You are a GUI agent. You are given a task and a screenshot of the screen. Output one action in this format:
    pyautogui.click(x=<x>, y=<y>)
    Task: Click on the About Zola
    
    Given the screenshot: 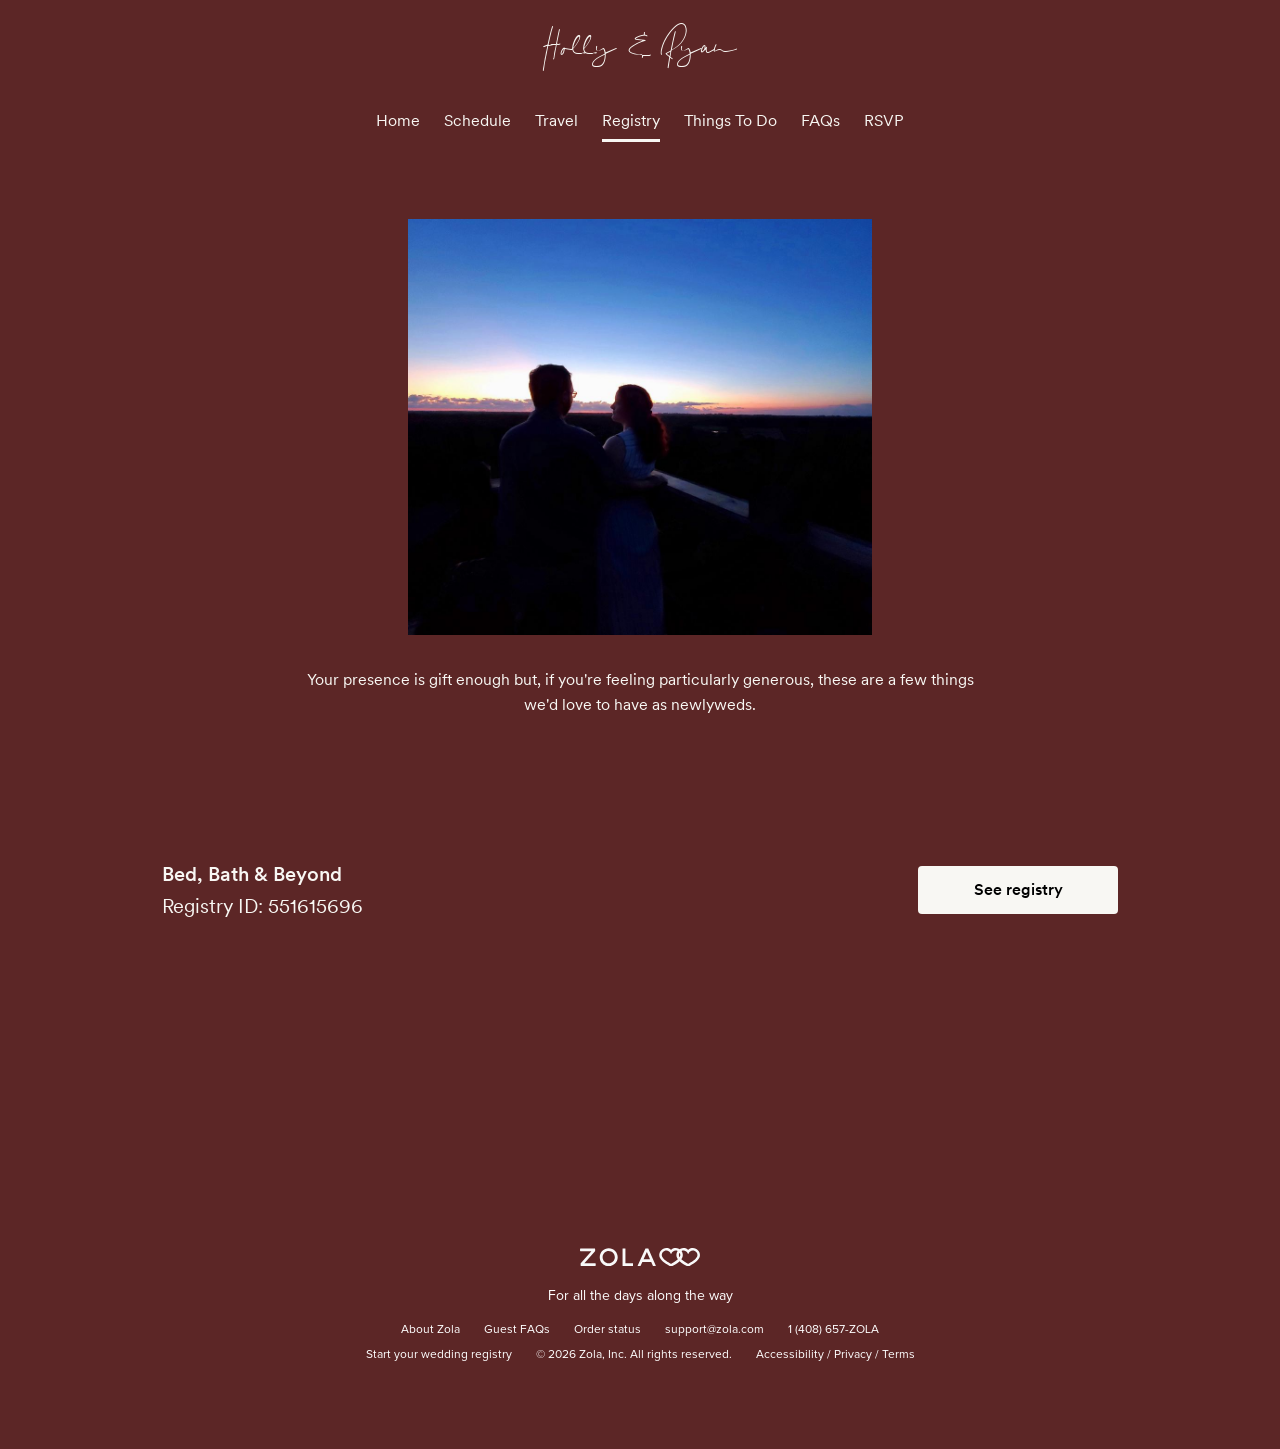 What is the action you would take?
    pyautogui.click(x=430, y=1330)
    